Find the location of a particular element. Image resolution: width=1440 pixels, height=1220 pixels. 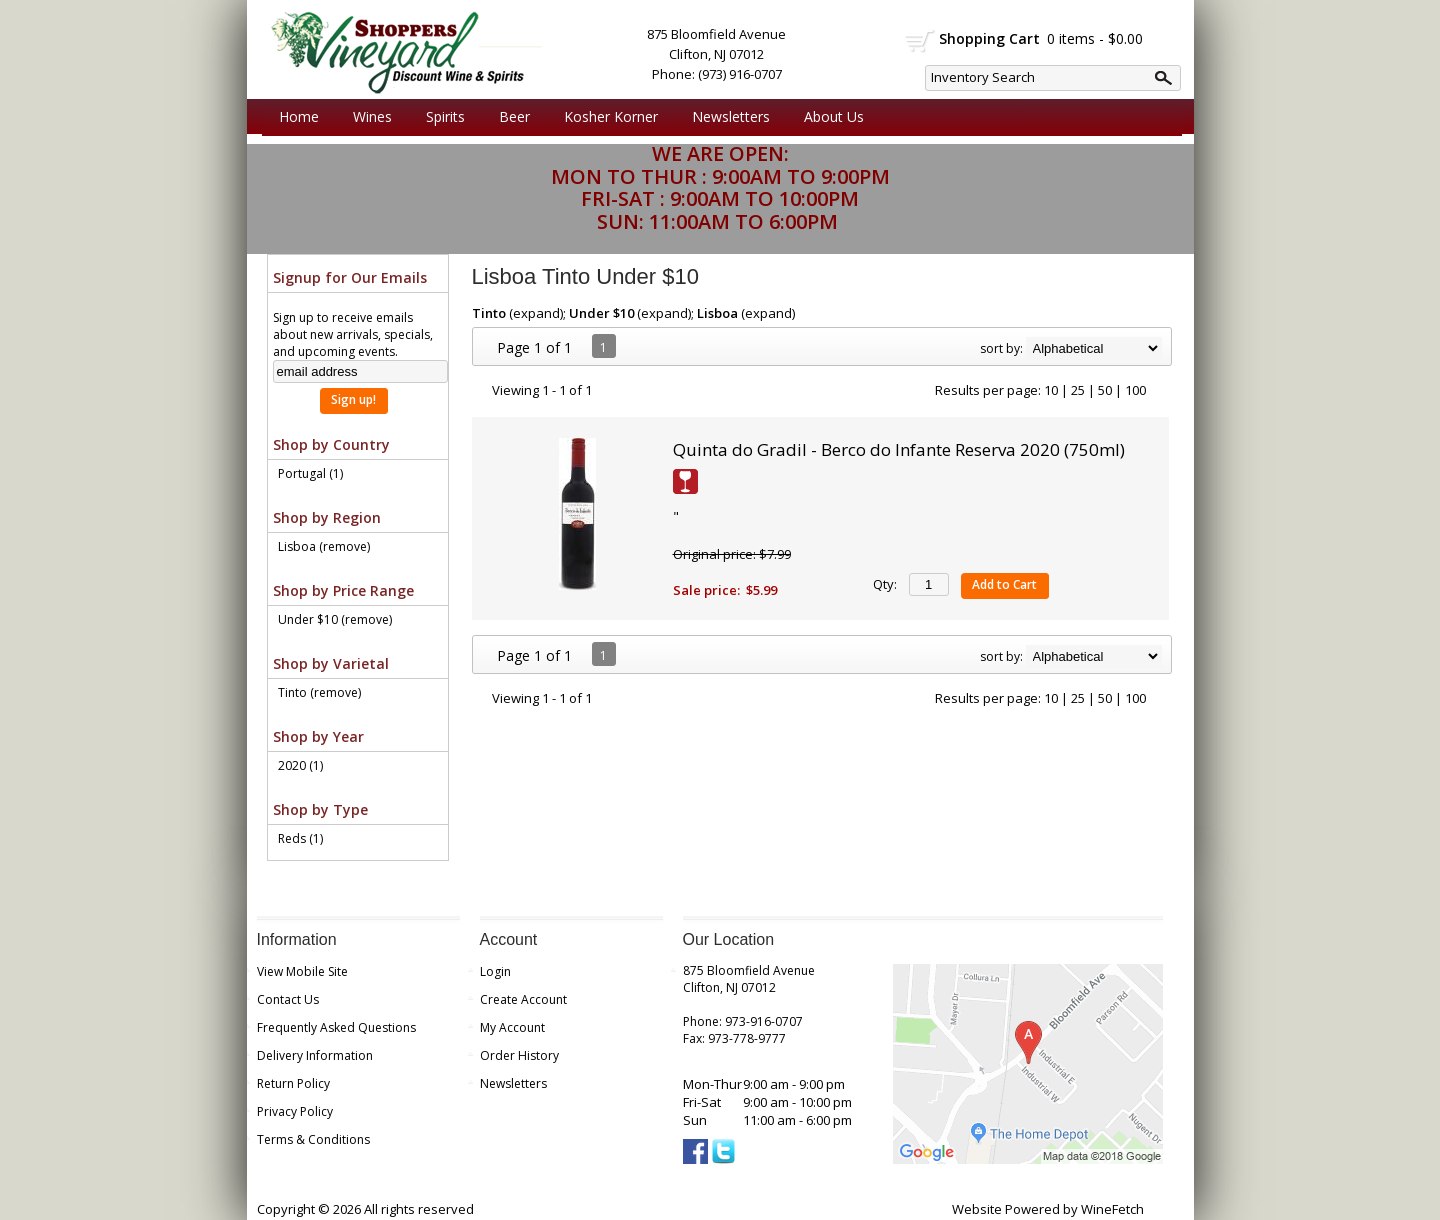

Beer is located at coordinates (509, 117).